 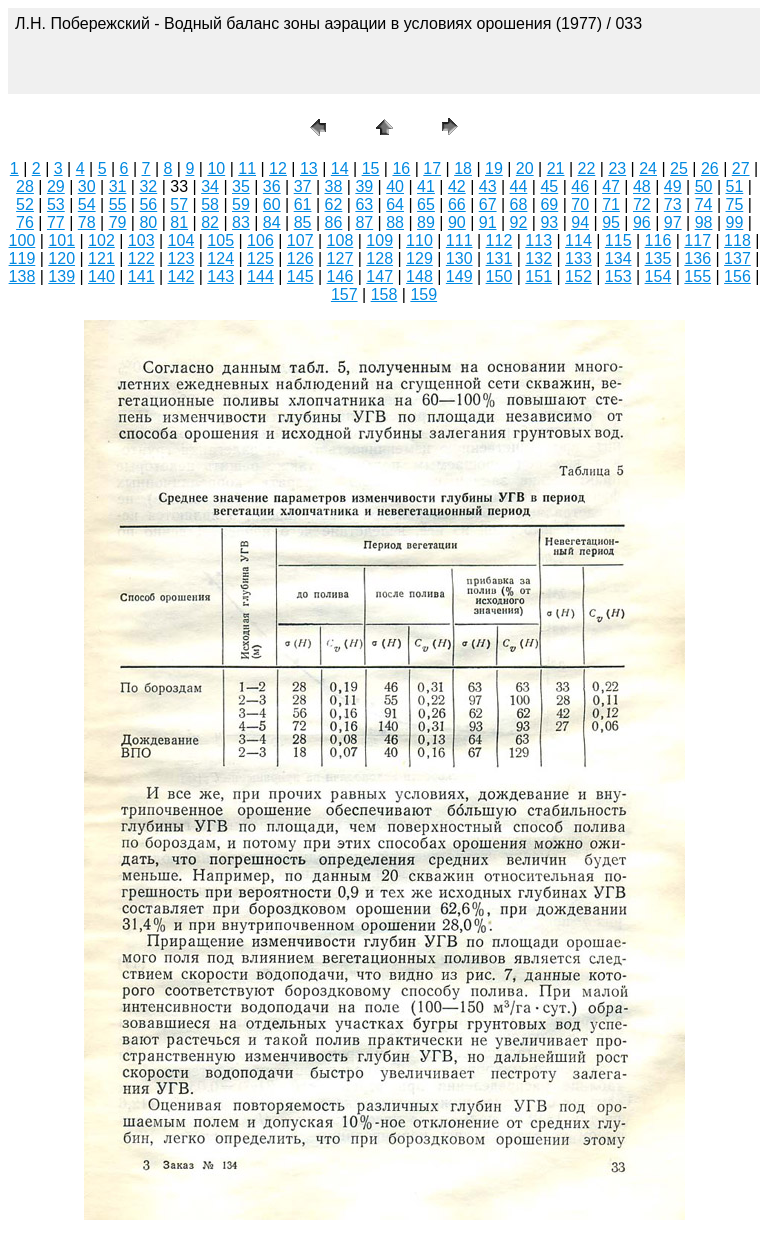 I want to click on 61, so click(x=303, y=204).